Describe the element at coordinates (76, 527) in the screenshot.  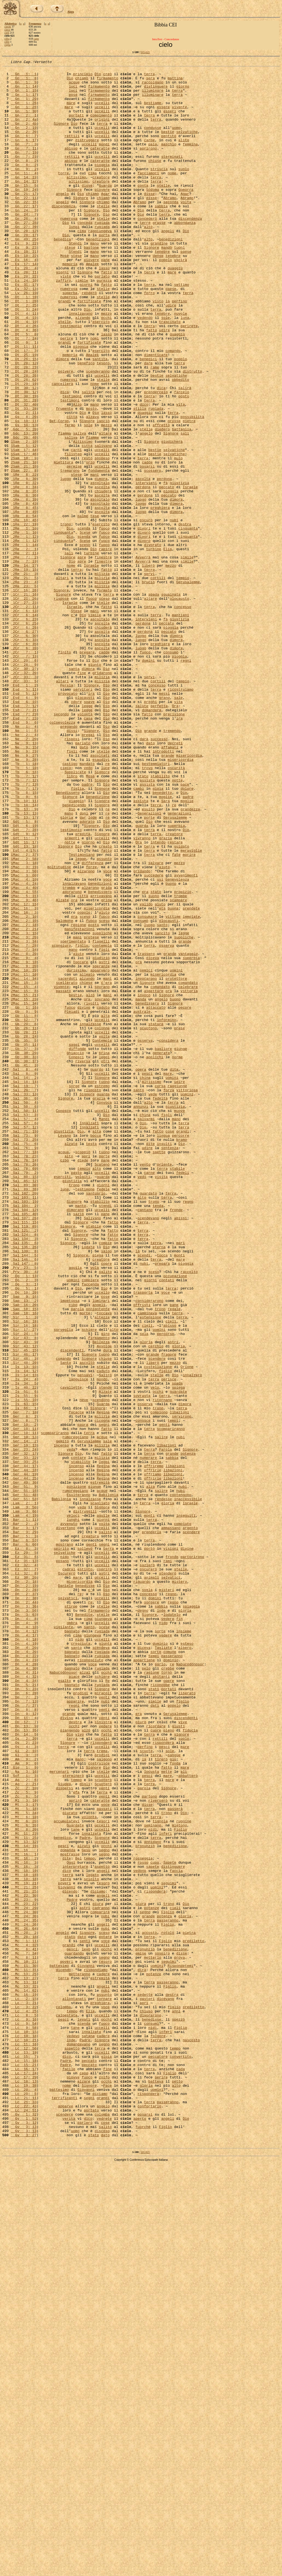
I see `carni` at that location.